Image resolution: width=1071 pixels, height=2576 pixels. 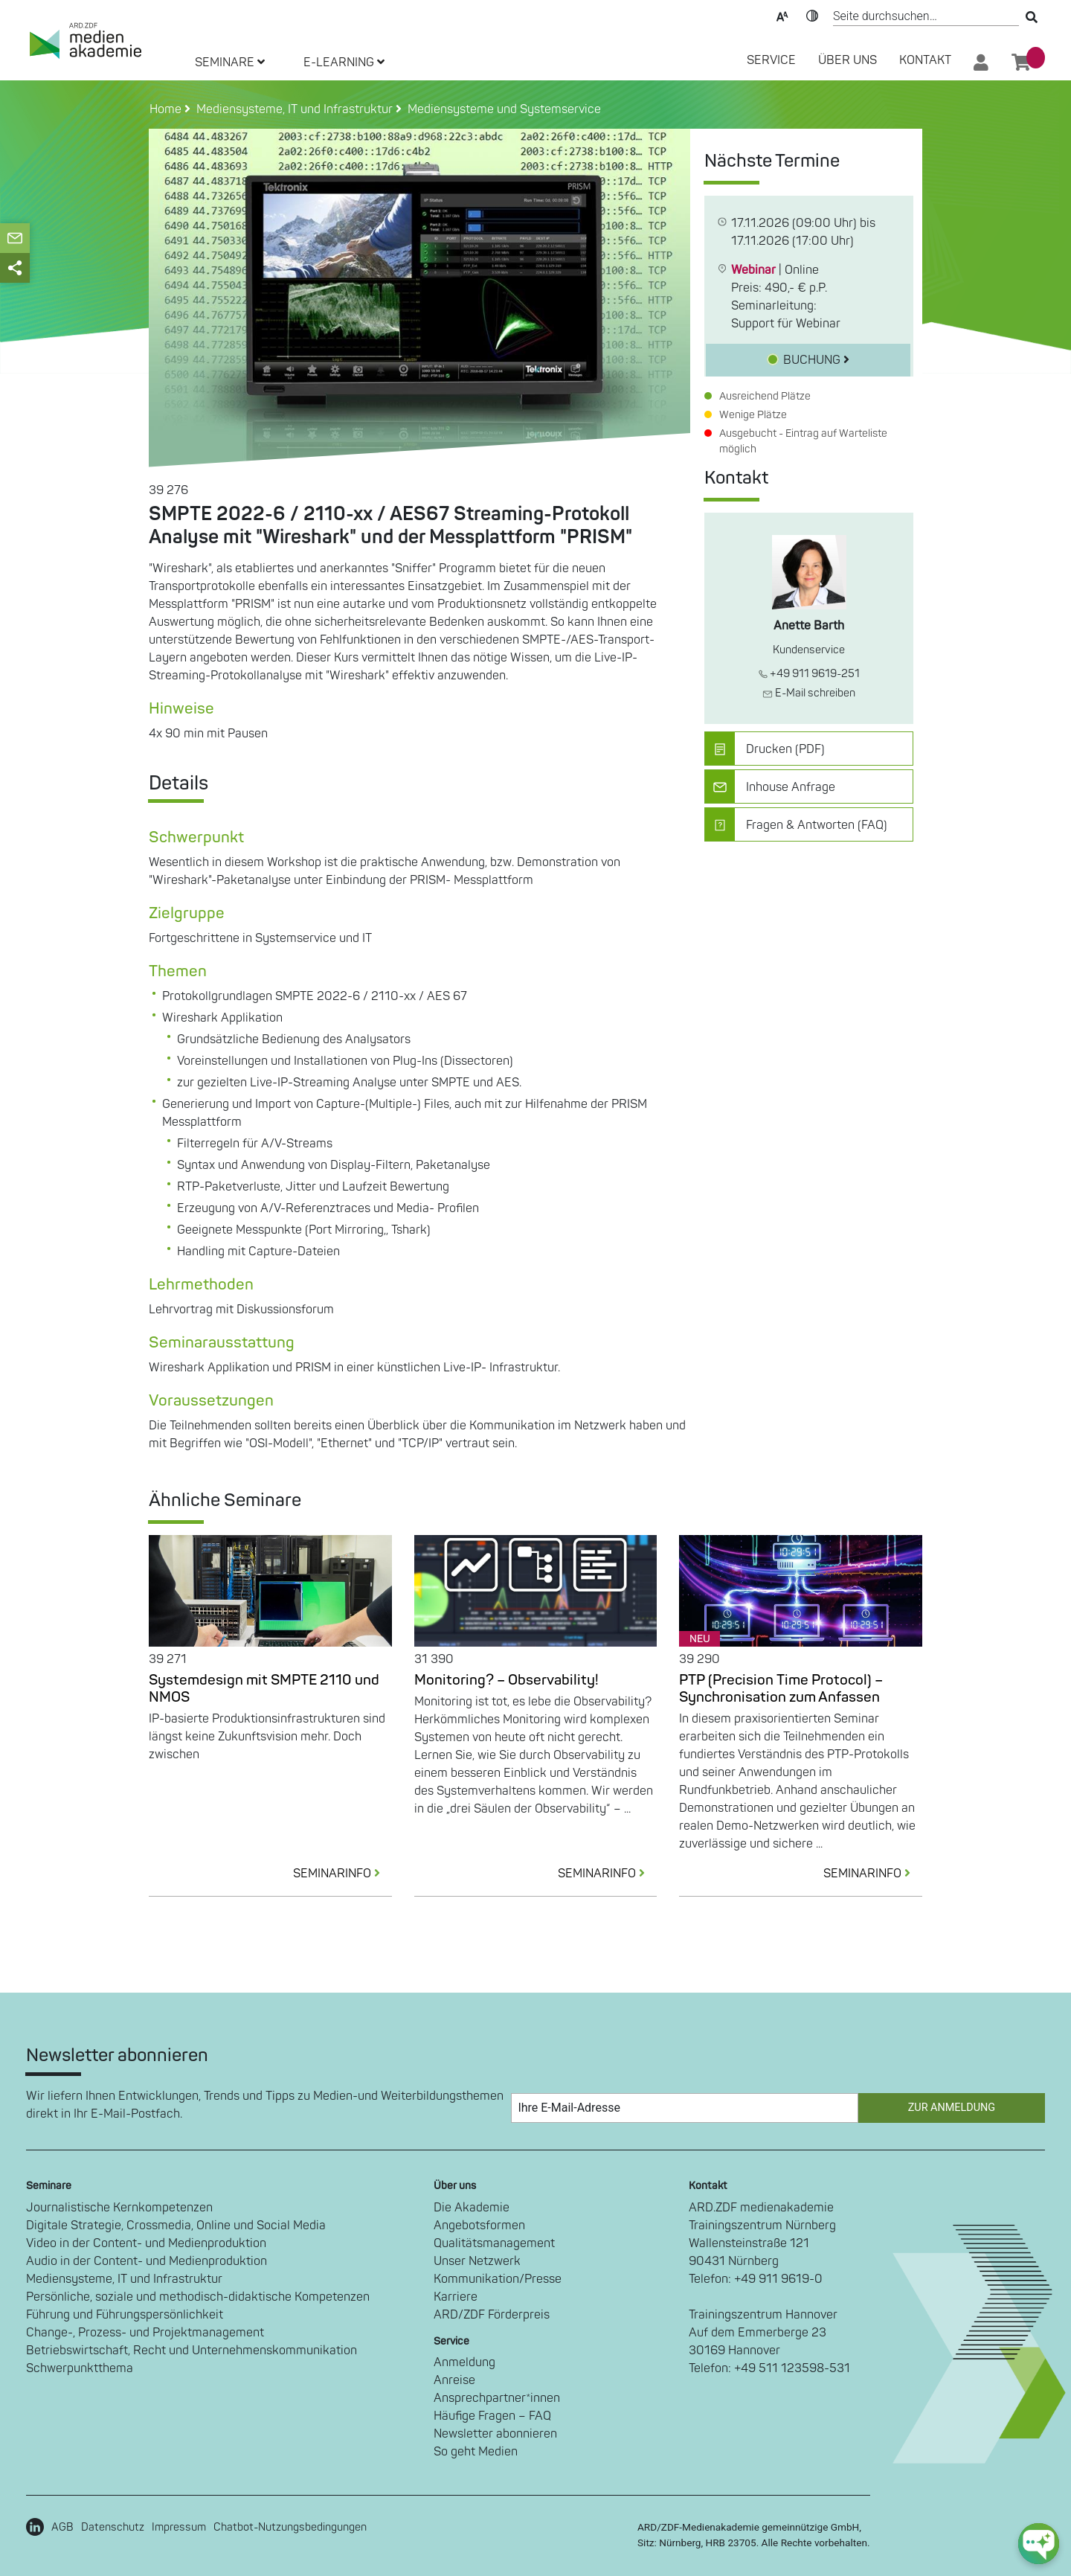 What do you see at coordinates (455, 2297) in the screenshot?
I see `Karriere` at bounding box center [455, 2297].